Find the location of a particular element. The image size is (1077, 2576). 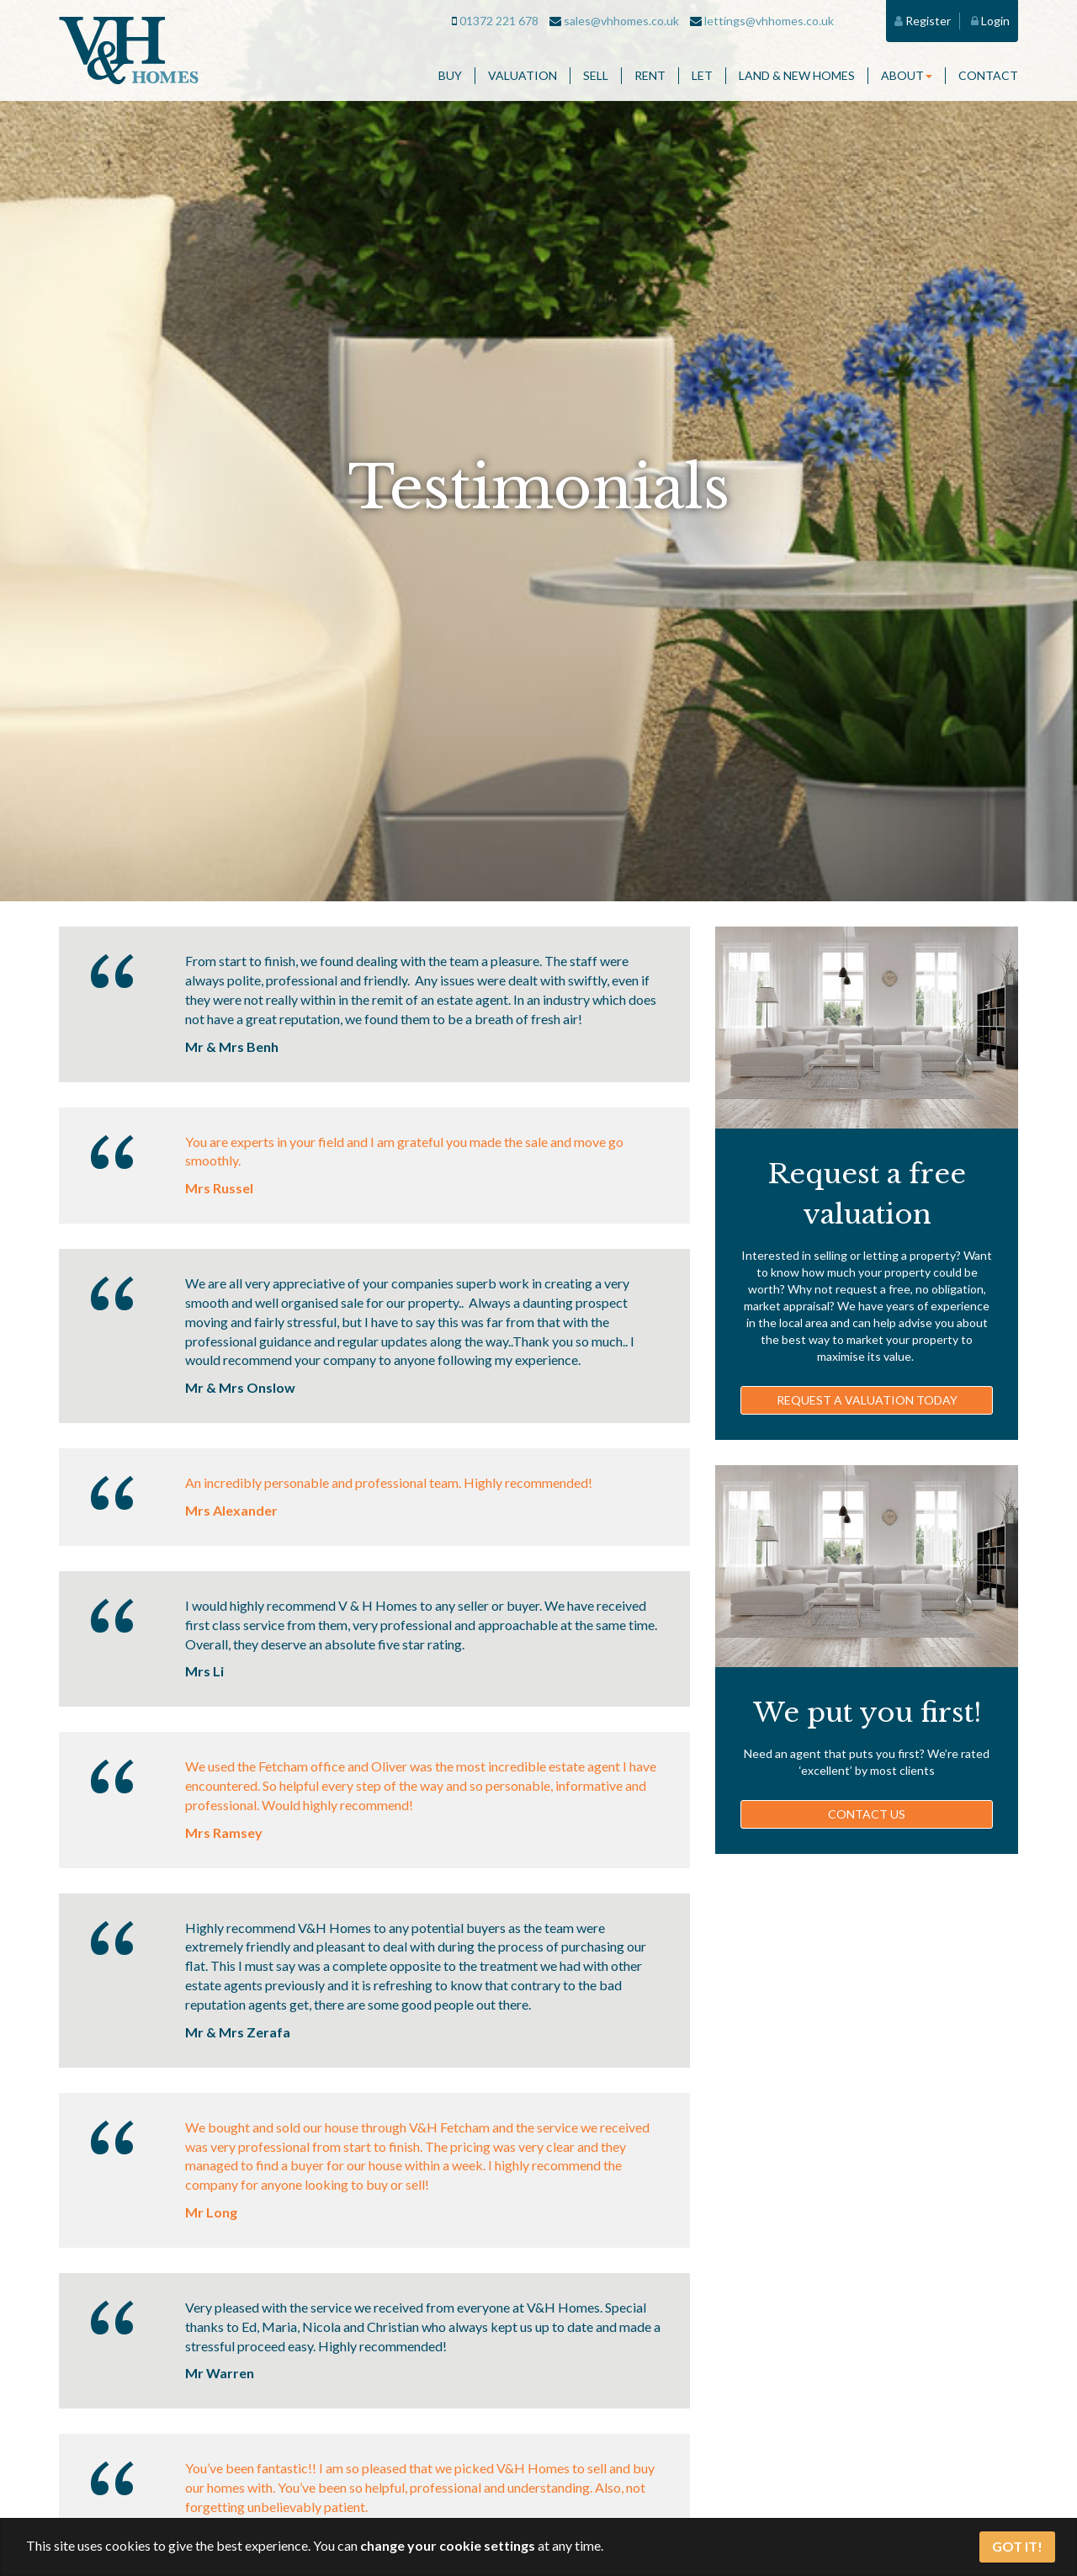

change your cookie settings is located at coordinates (447, 2545).